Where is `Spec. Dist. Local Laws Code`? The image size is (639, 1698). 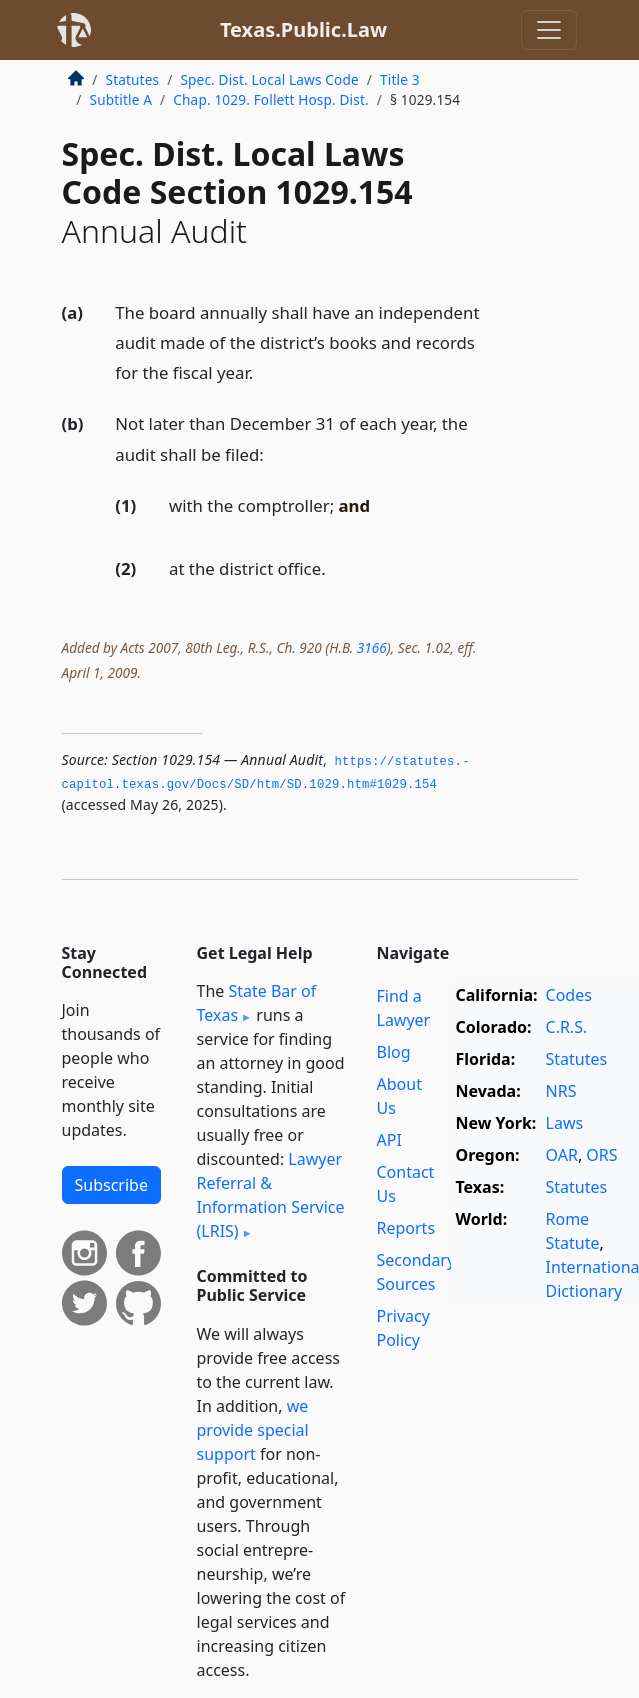
Spec. Dist. Local Laws Code is located at coordinates (269, 79).